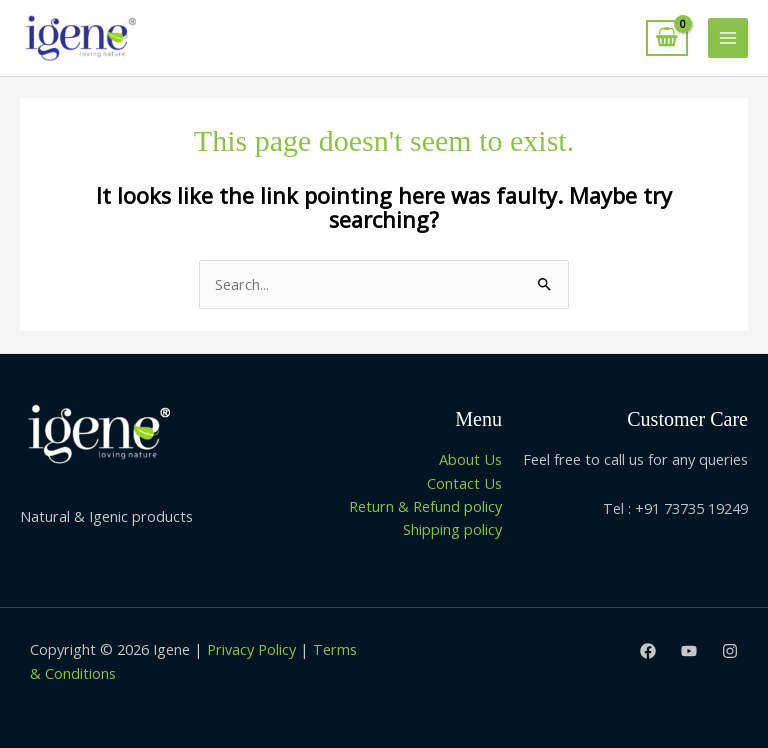 The width and height of the screenshot is (768, 748). I want to click on Return & Refund policy, so click(425, 506).